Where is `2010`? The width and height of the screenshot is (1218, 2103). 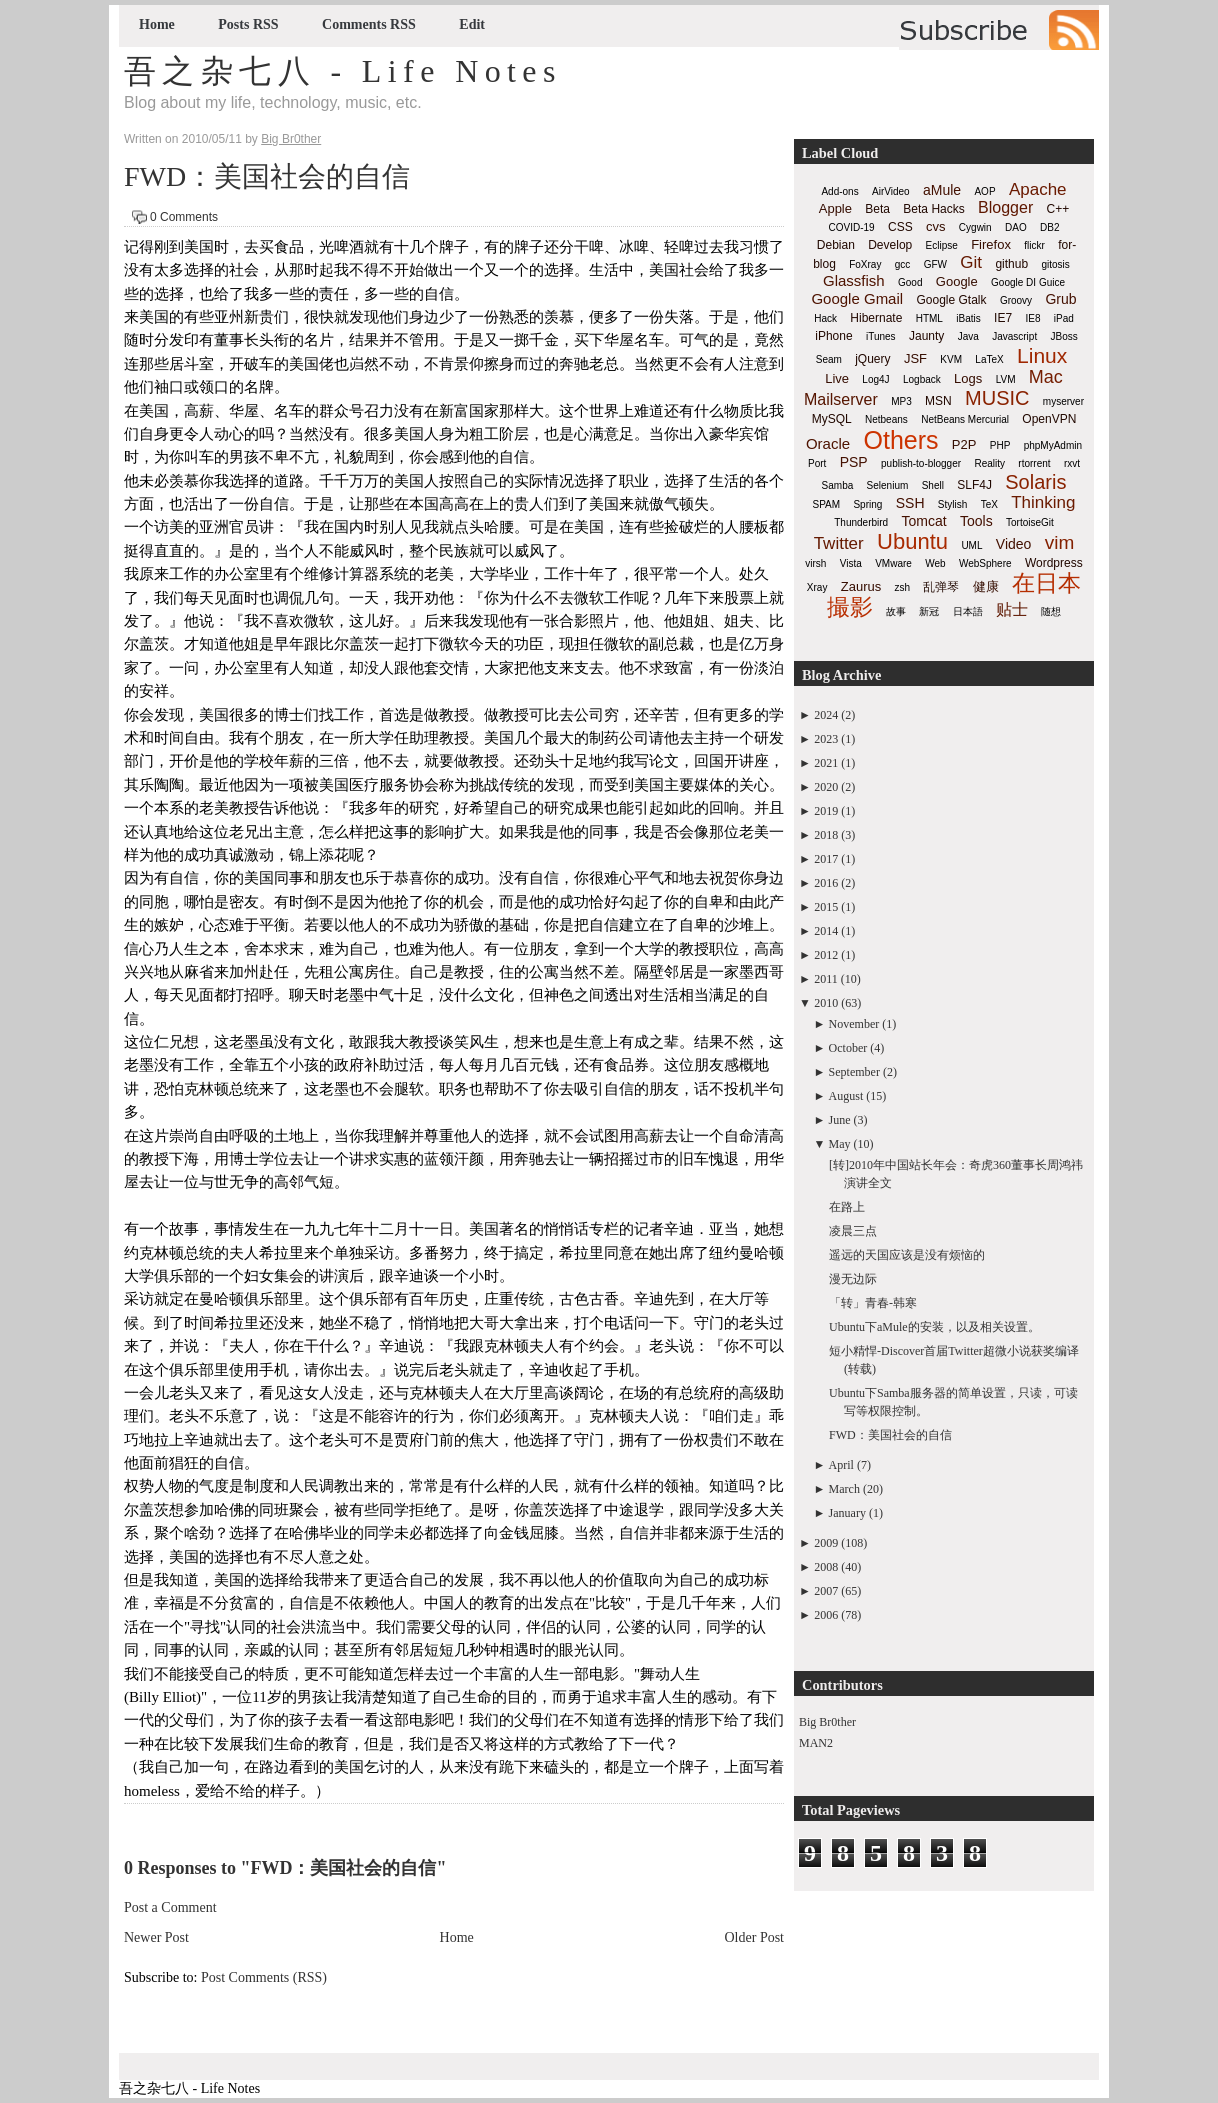 2010 is located at coordinates (826, 1003).